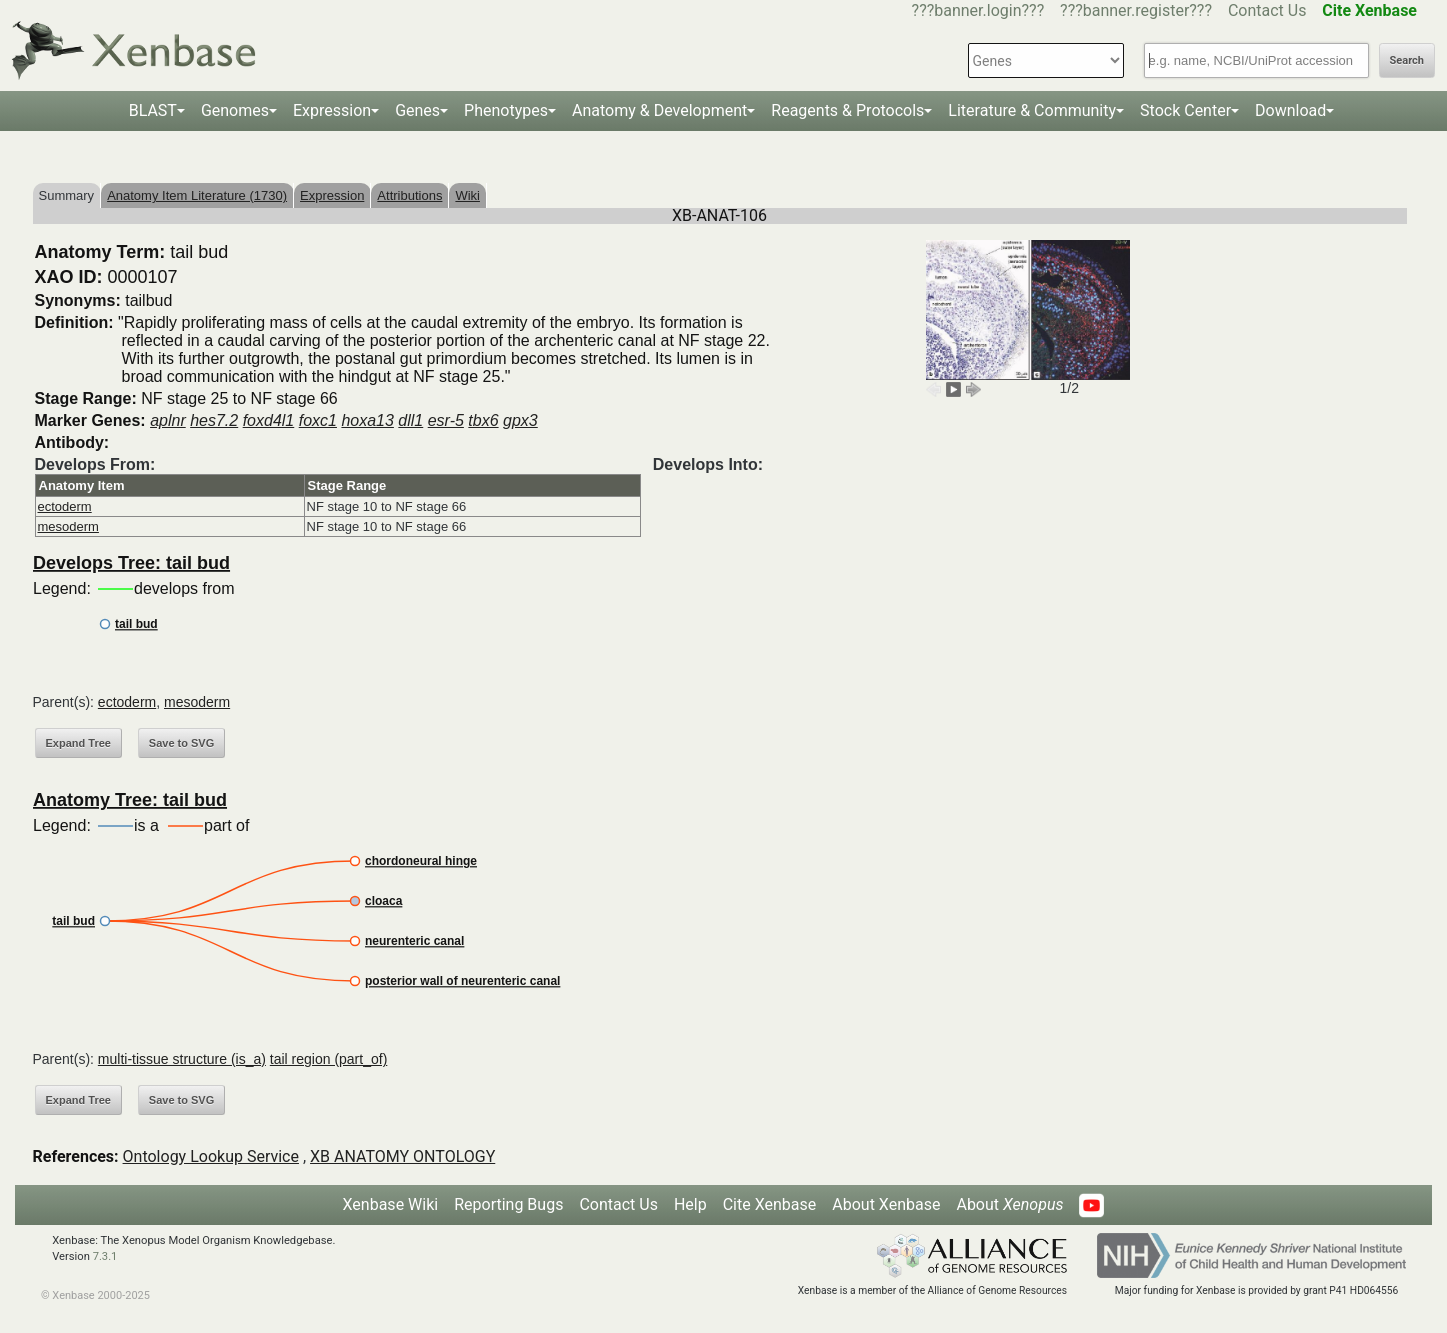 Image resolution: width=1447 pixels, height=1333 pixels. What do you see at coordinates (1290, 110) in the screenshot?
I see `Download` at bounding box center [1290, 110].